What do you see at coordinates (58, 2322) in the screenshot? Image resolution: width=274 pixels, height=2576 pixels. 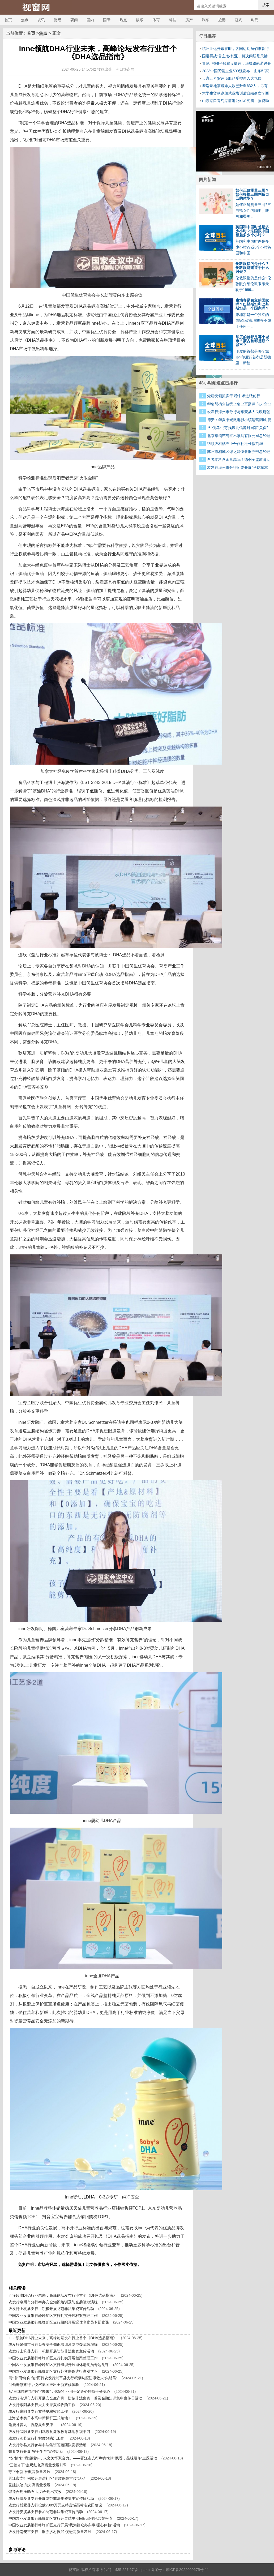 I see `中国农业发展银行峰峰矿区支行组织开展退休老党员专题党课` at bounding box center [58, 2322].